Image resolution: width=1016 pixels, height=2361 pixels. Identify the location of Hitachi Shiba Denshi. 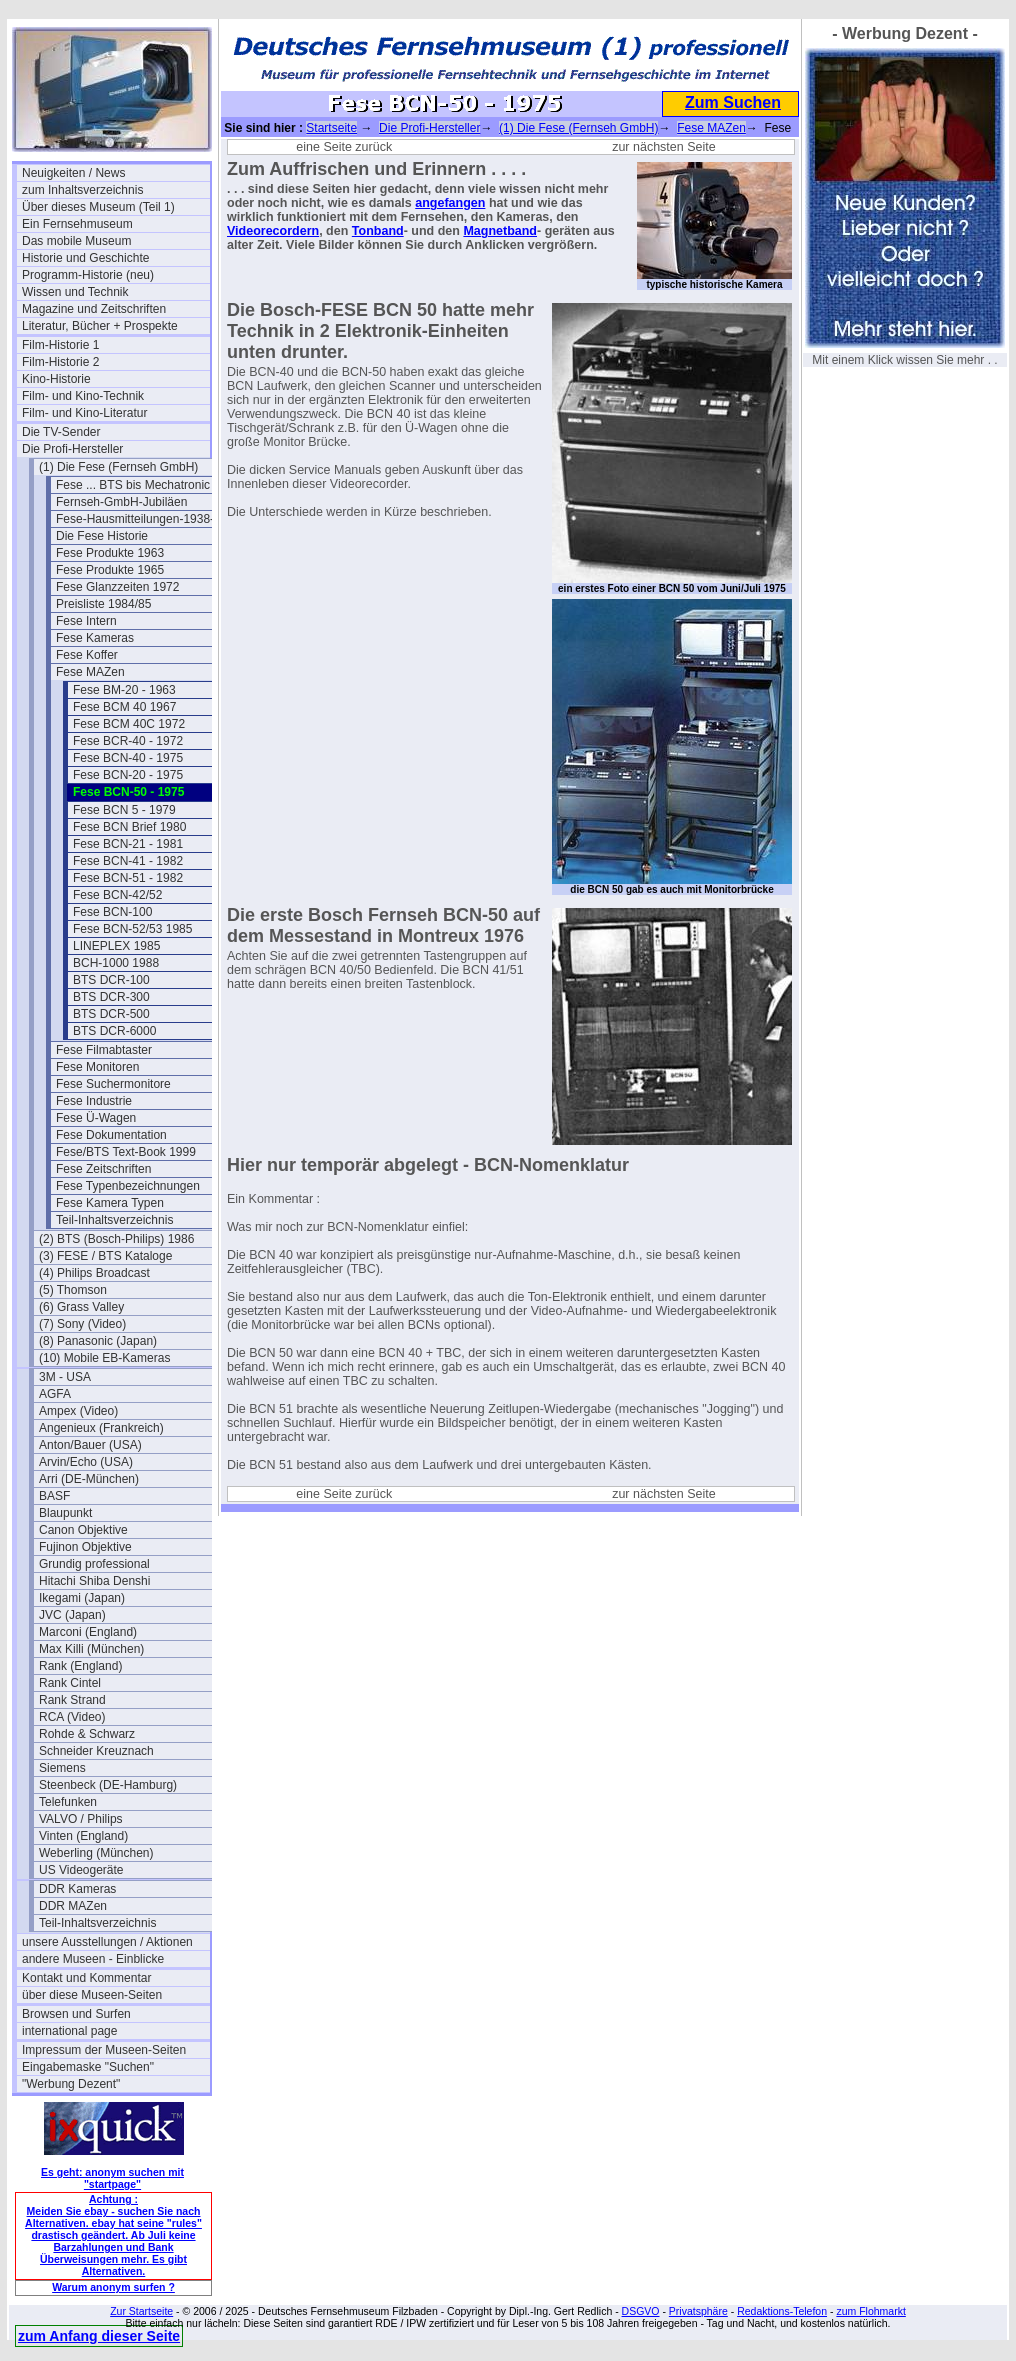
(94, 1581).